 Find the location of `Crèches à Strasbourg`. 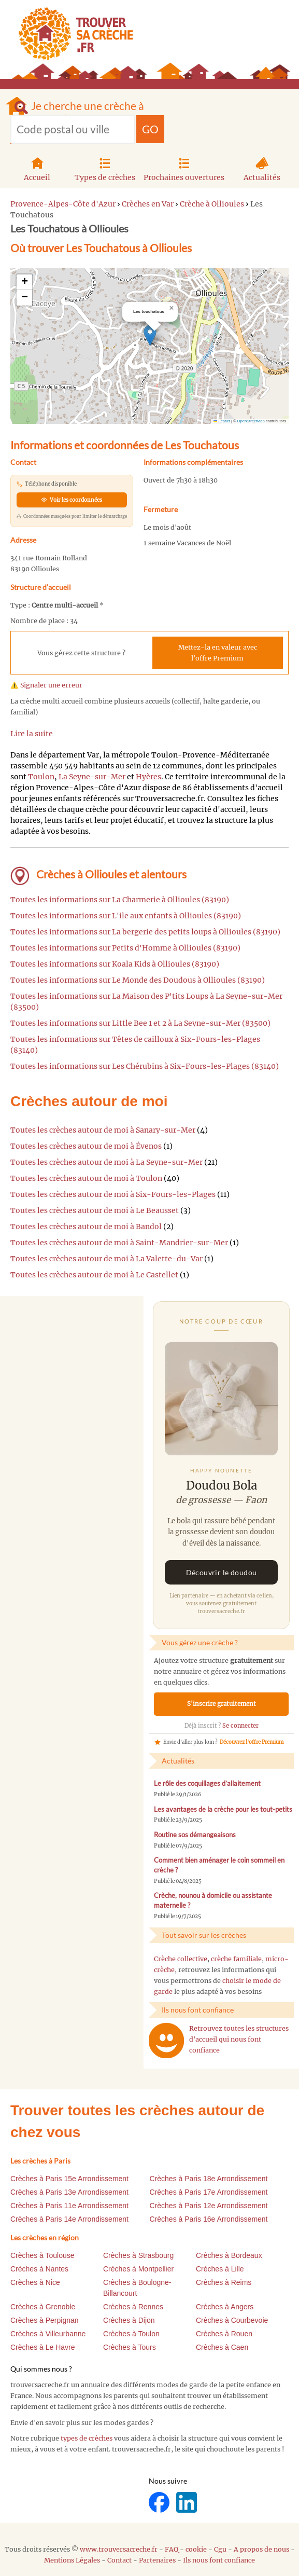

Crèches à Strasbourg is located at coordinates (138, 2255).